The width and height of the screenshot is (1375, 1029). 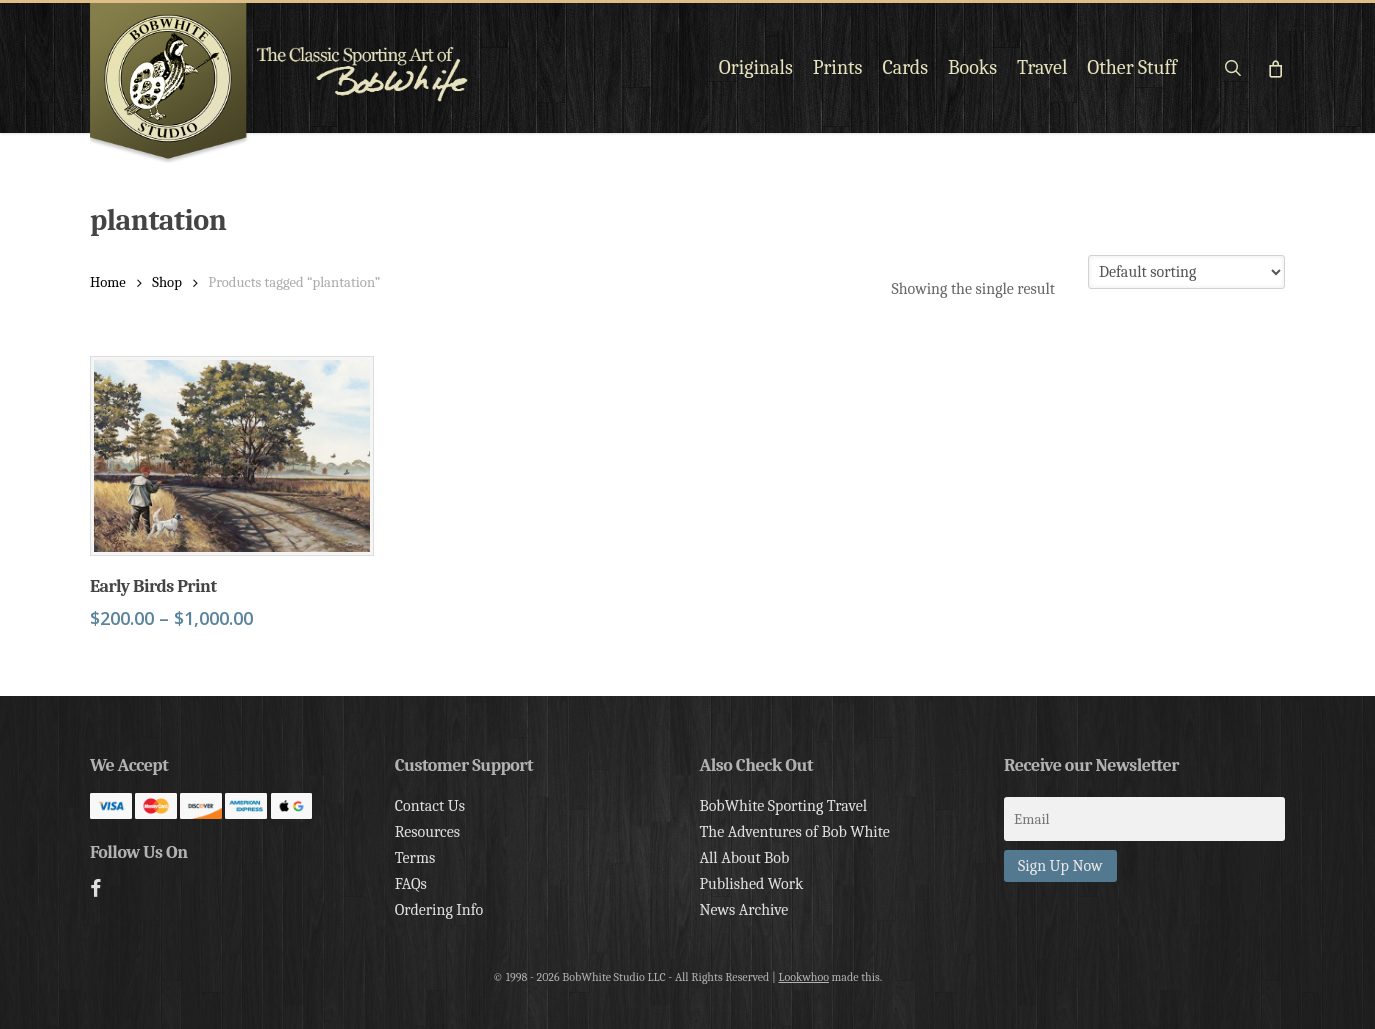 I want to click on The Adventures of Bob White, so click(x=794, y=832).